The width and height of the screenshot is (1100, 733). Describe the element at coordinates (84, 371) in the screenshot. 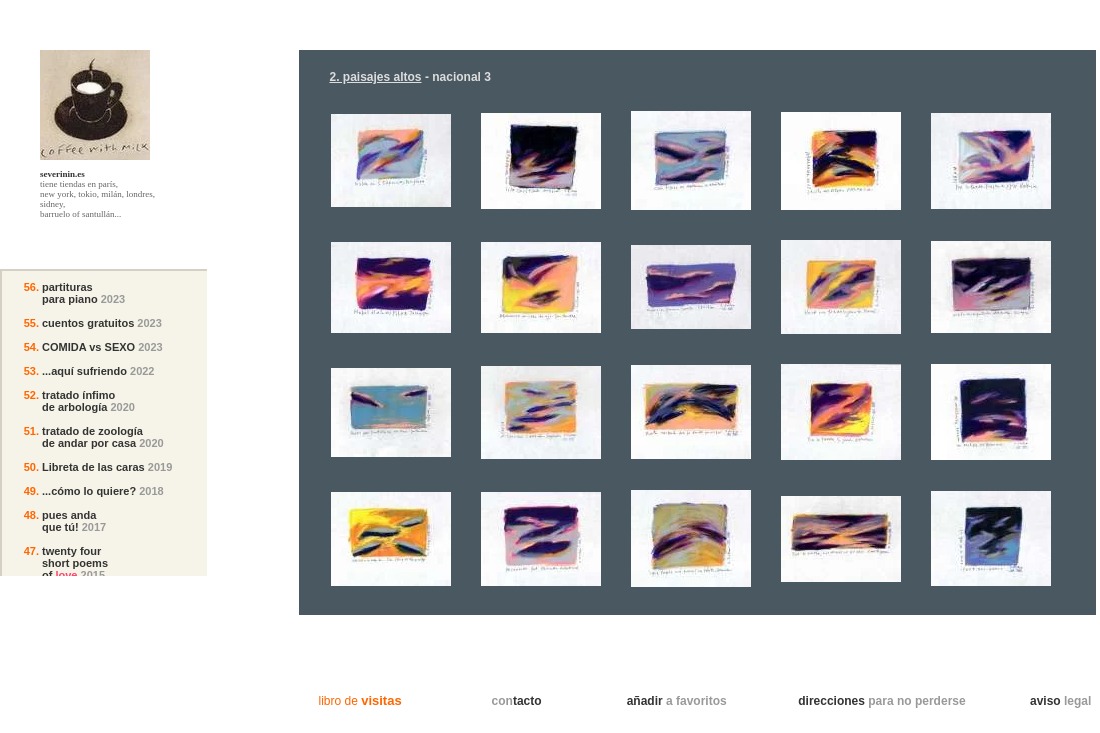

I see `...aquí sufriendo` at that location.